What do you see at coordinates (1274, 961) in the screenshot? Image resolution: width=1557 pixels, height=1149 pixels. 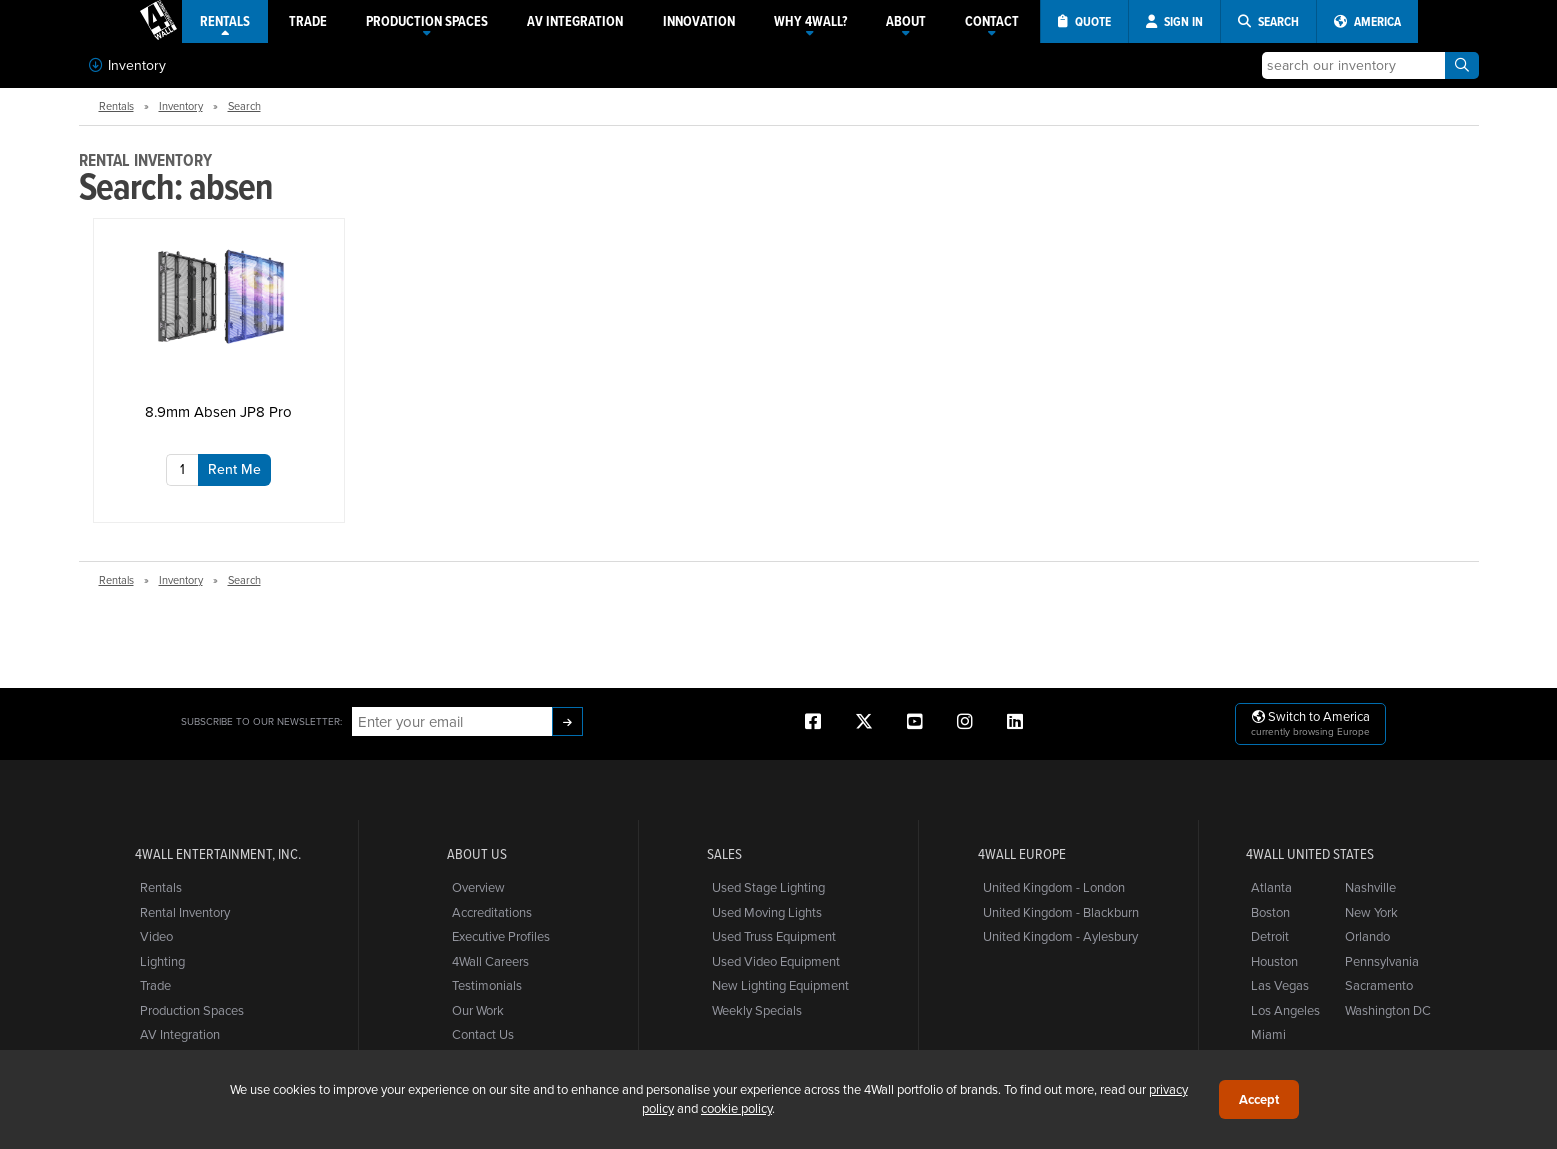 I see `Houston` at bounding box center [1274, 961].